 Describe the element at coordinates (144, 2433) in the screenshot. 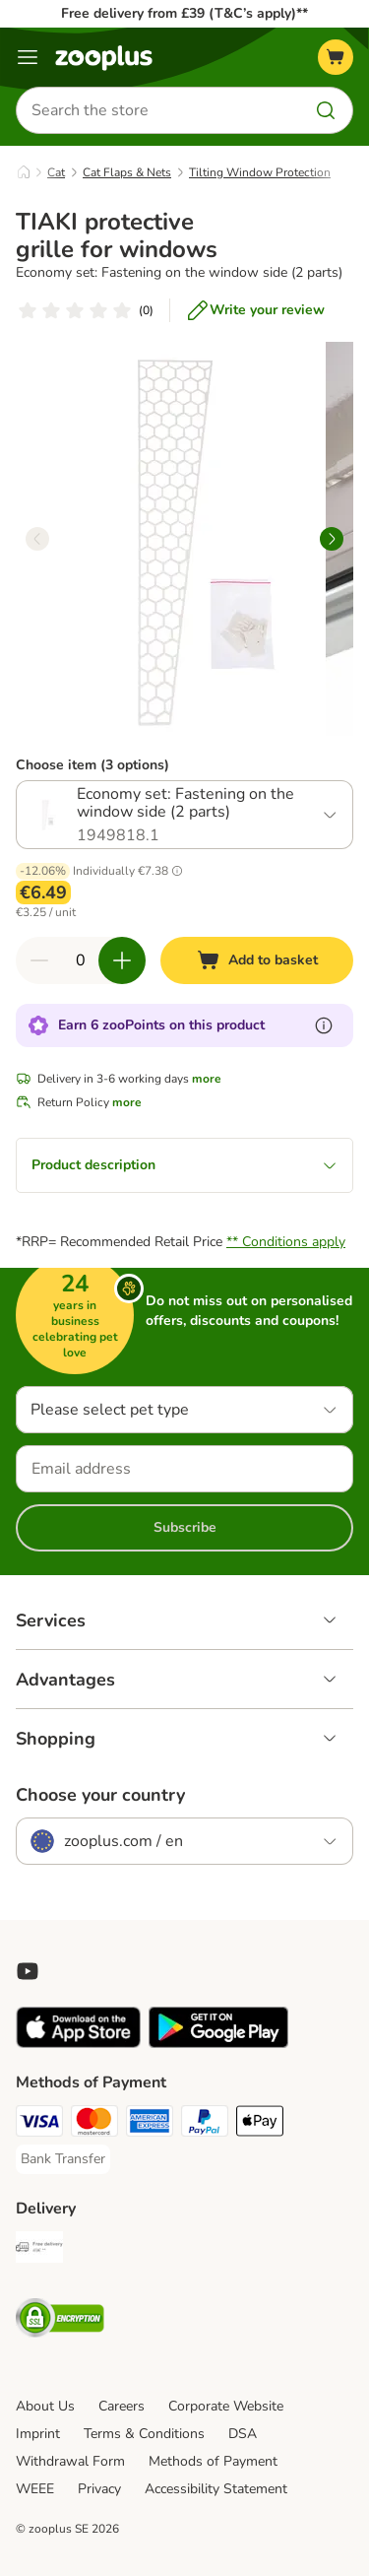

I see `Terms & Conditions` at that location.